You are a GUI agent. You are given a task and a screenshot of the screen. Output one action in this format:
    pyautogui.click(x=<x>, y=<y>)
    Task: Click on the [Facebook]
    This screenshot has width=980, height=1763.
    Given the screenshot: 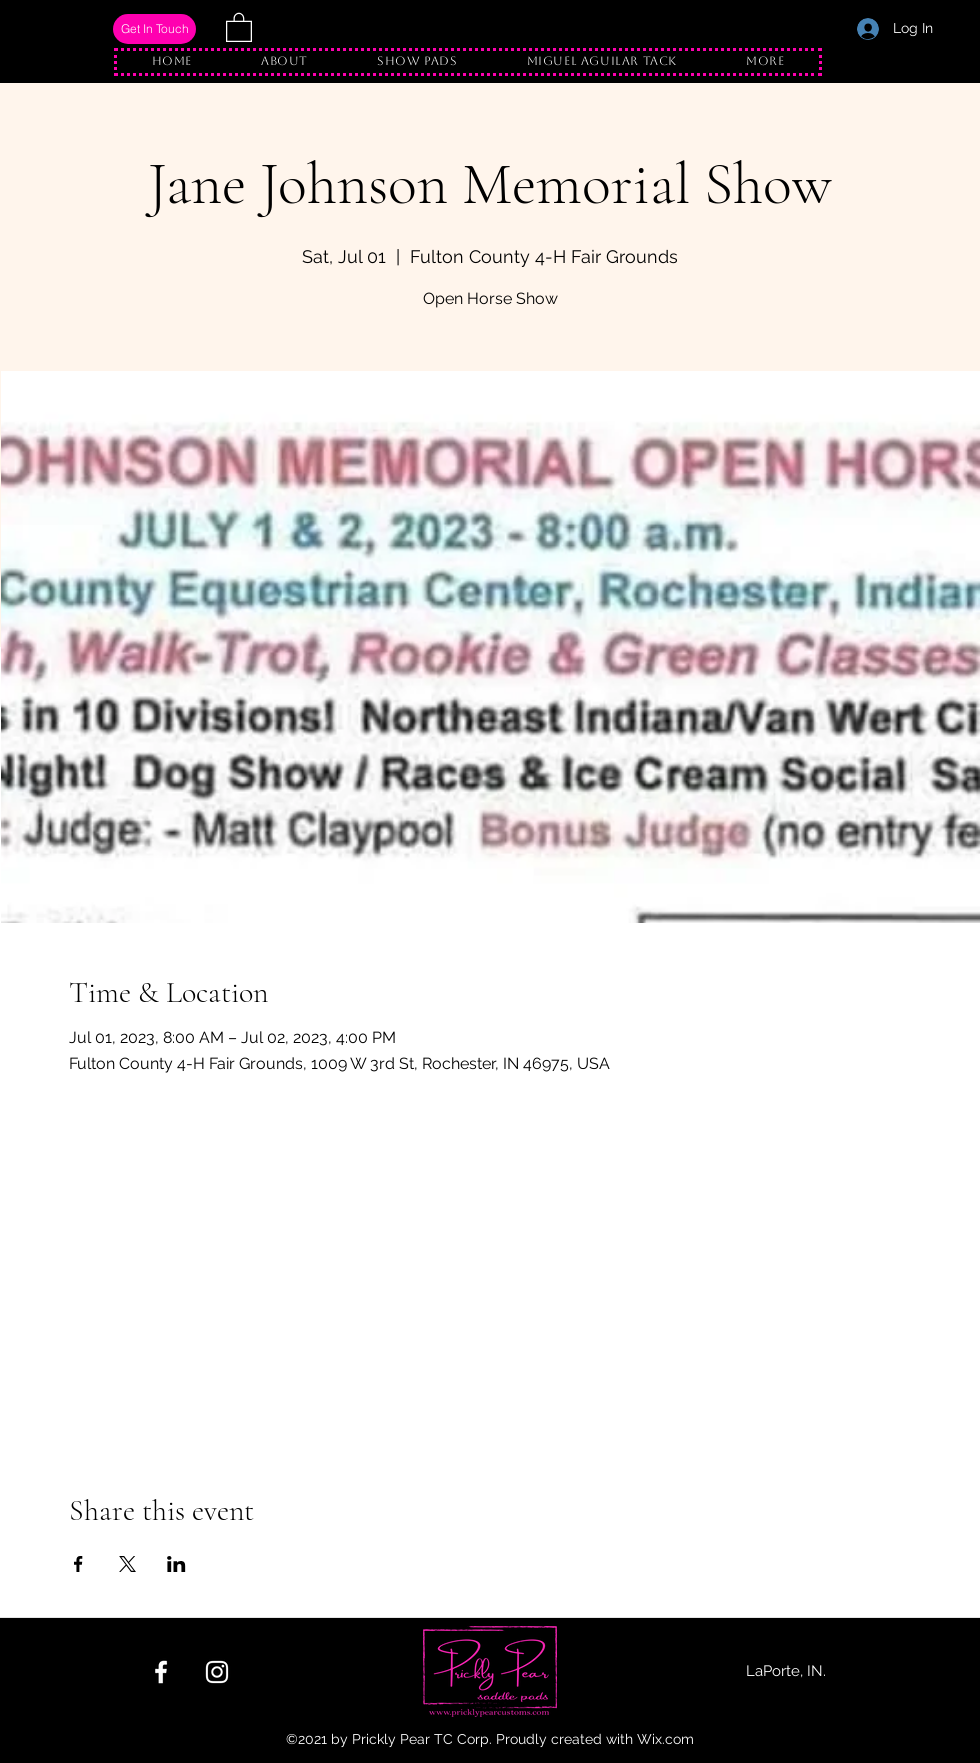 What is the action you would take?
    pyautogui.click(x=161, y=1672)
    